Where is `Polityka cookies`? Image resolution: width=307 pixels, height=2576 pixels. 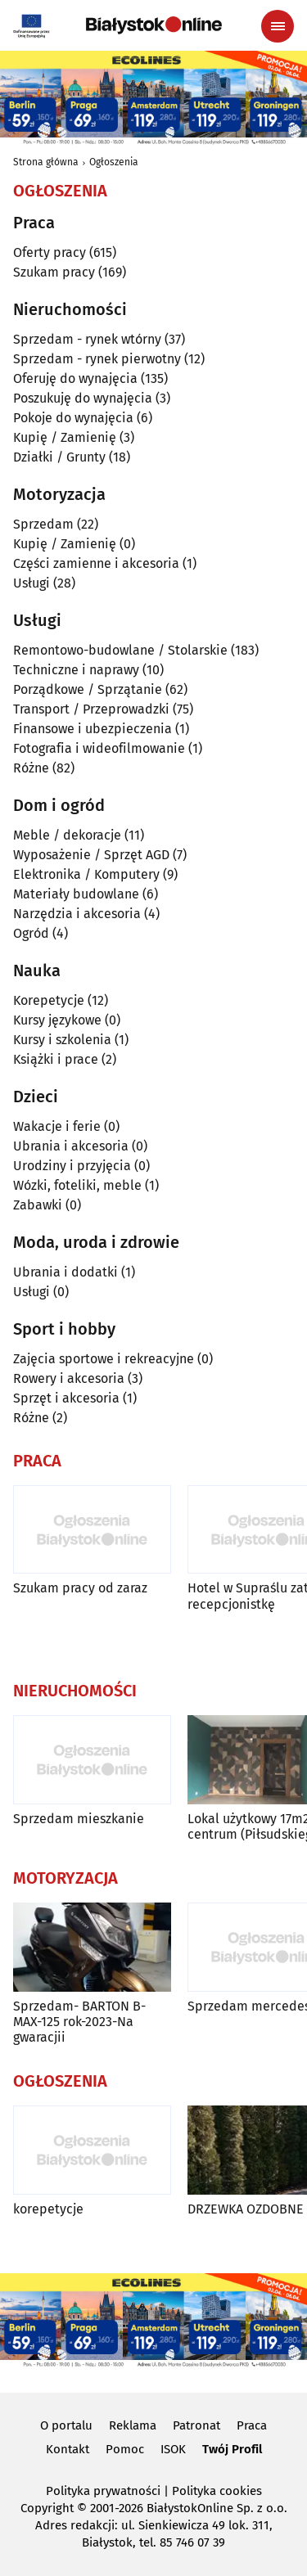 Polityka cookies is located at coordinates (217, 2491).